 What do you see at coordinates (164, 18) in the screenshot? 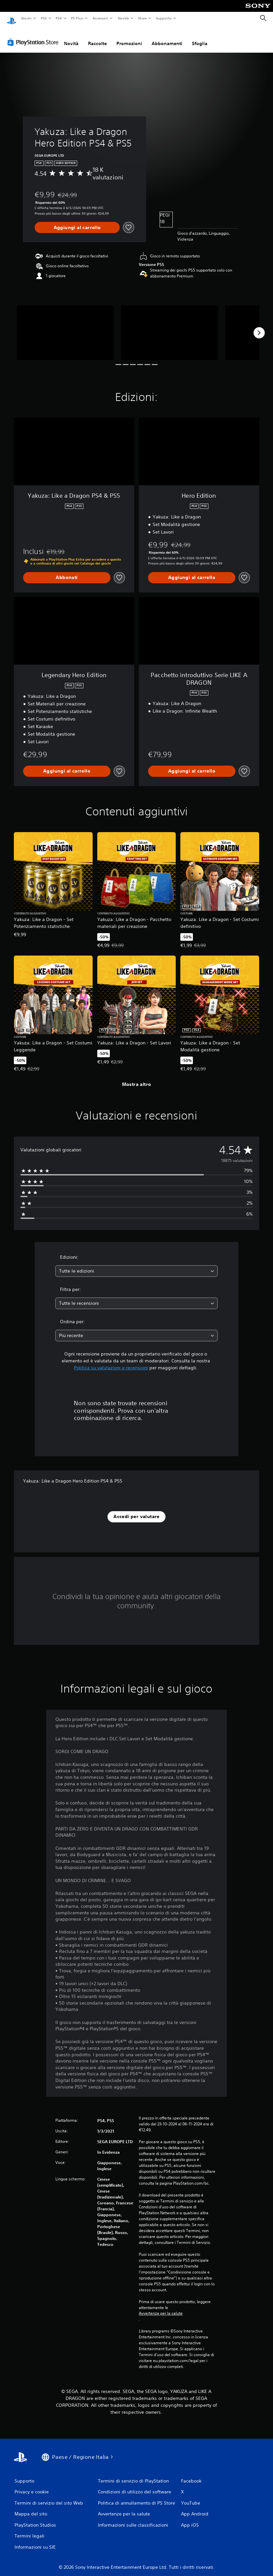
I see `Supporto` at bounding box center [164, 18].